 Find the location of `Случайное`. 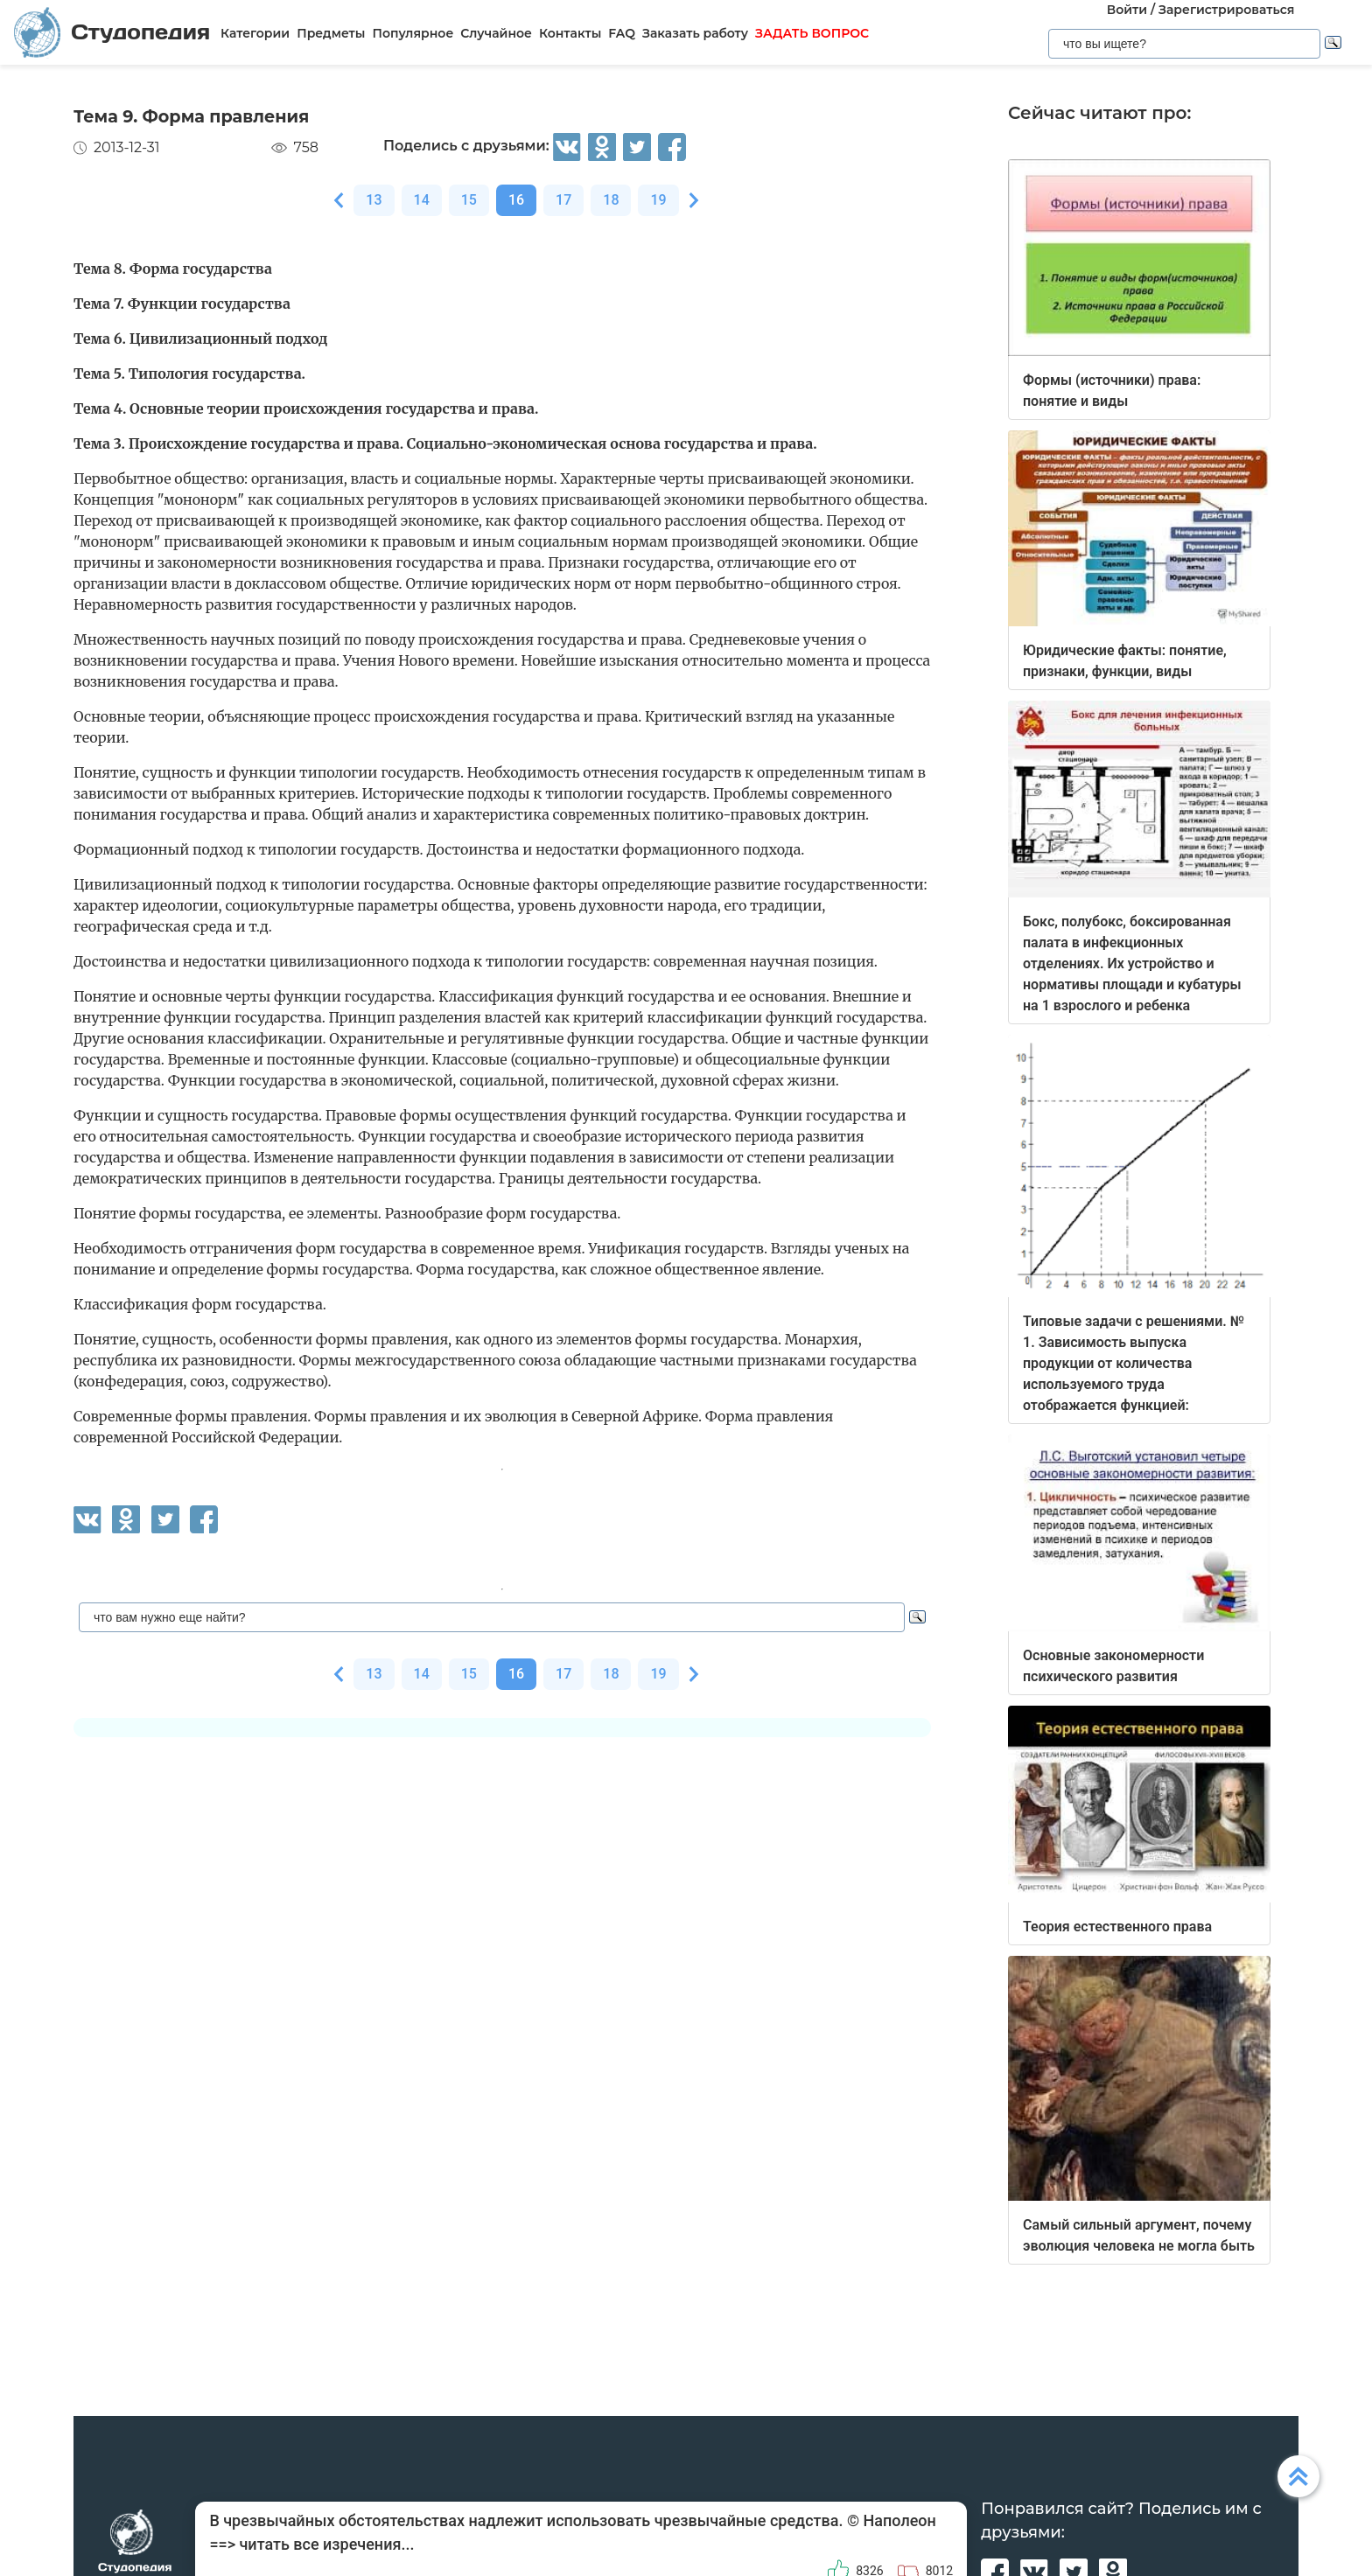

Случайное is located at coordinates (496, 33).